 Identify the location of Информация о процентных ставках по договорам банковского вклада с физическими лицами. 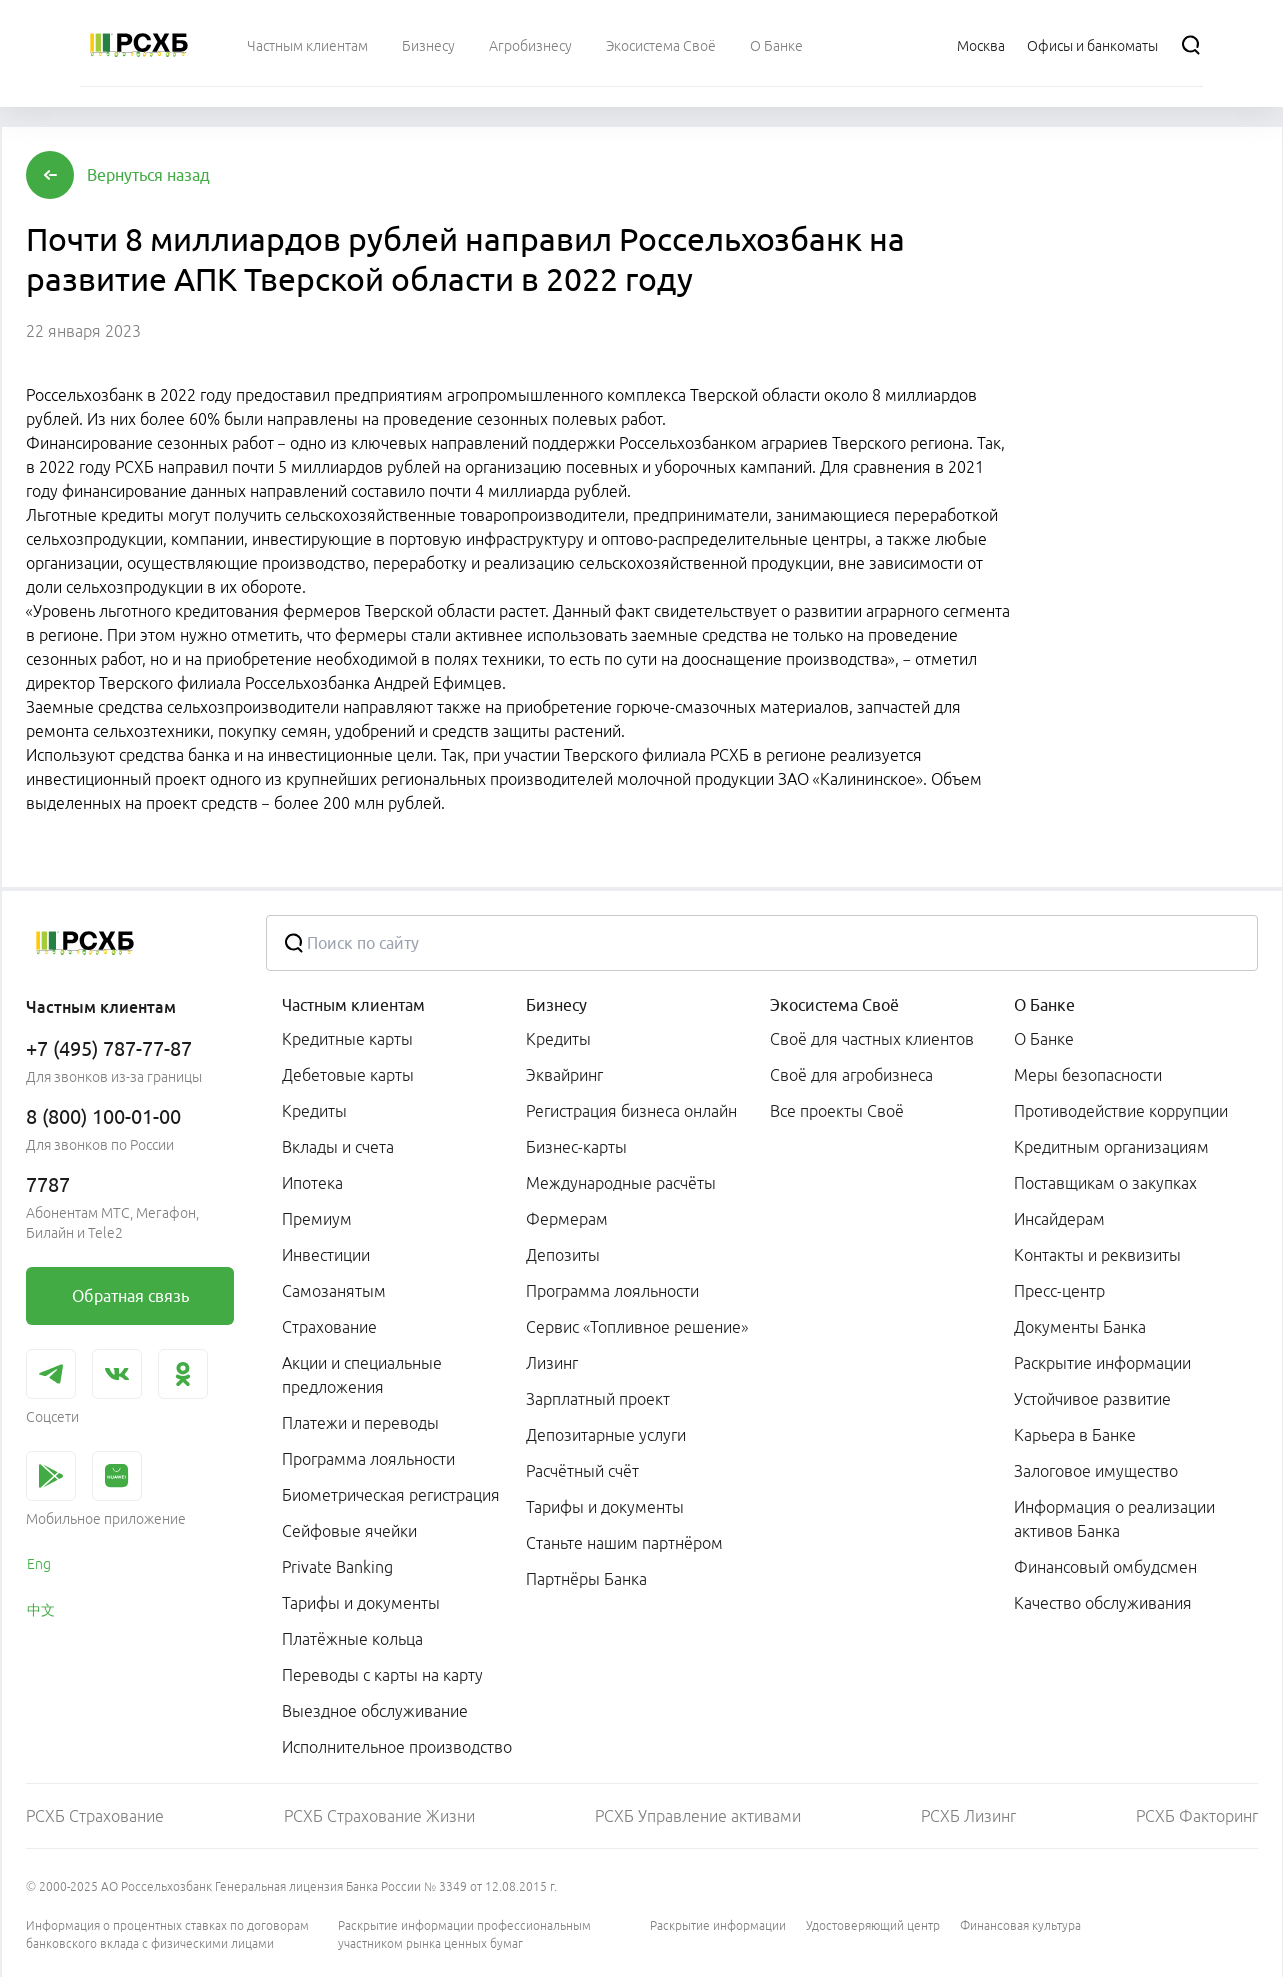
(167, 1934).